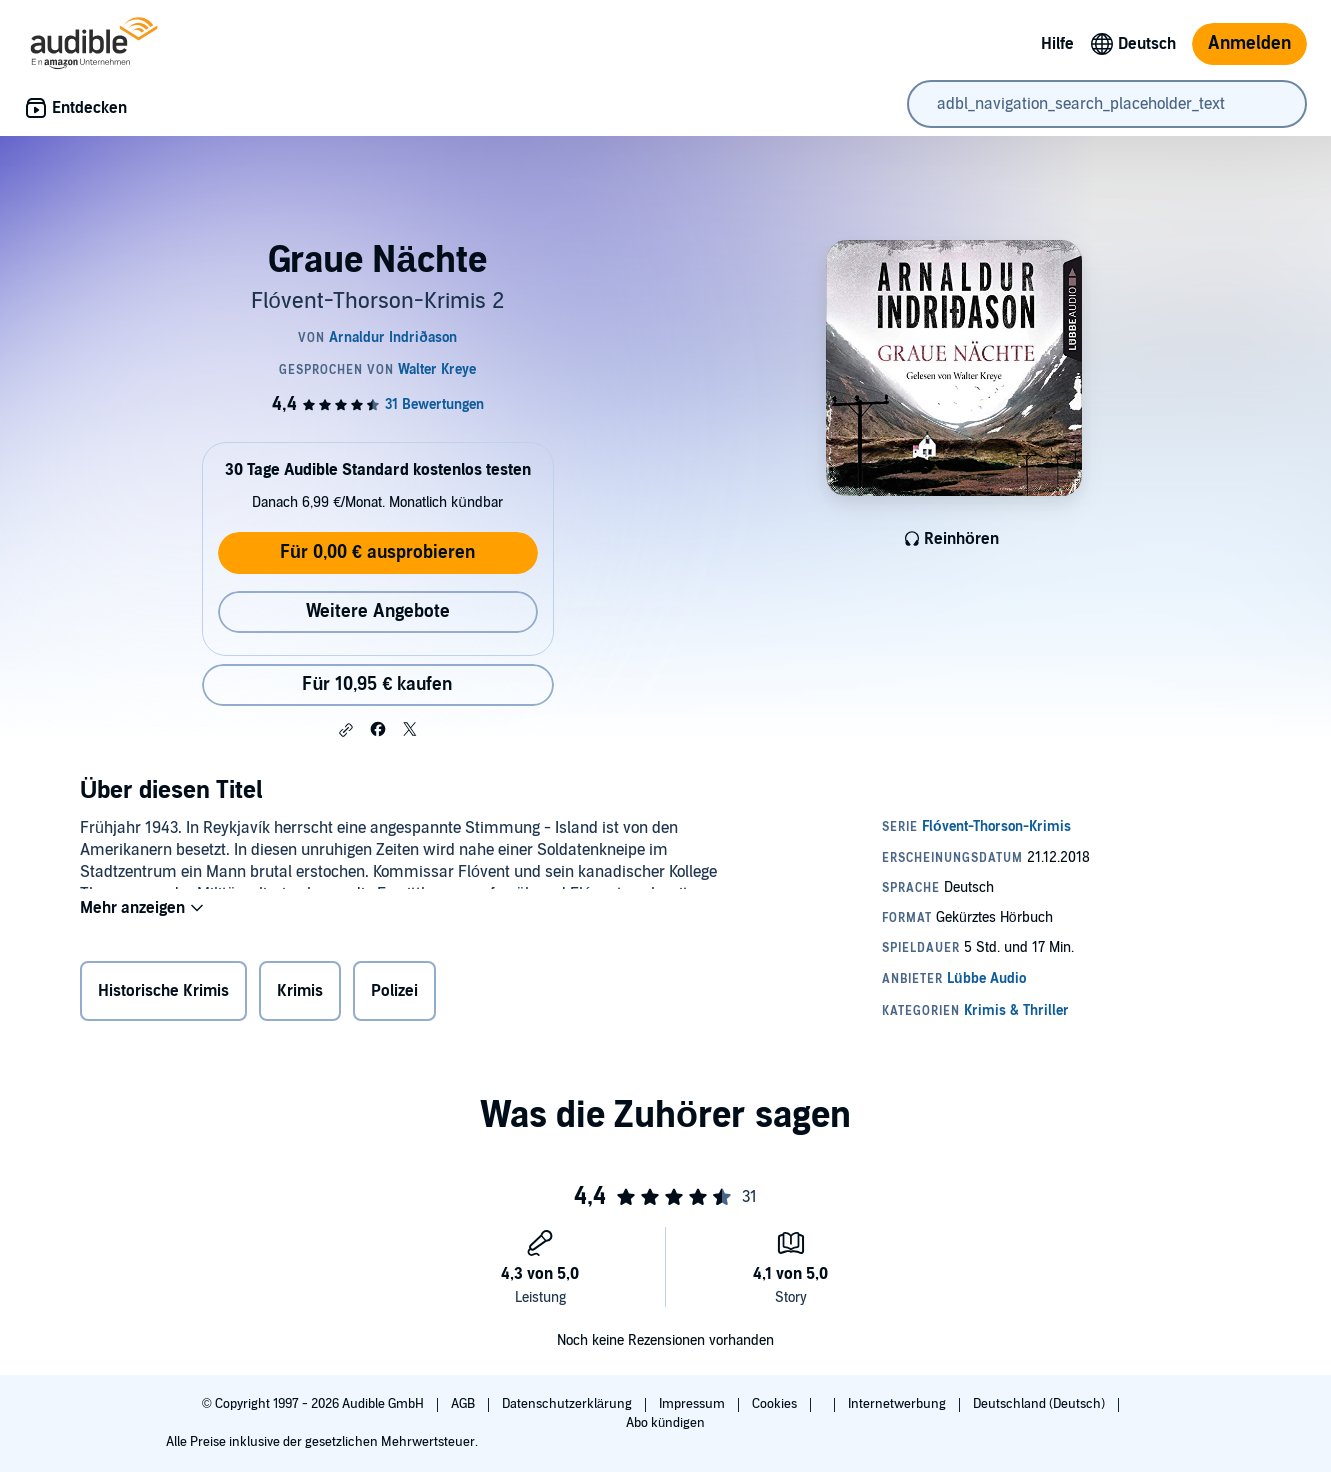  What do you see at coordinates (464, 1404) in the screenshot?
I see `AGB` at bounding box center [464, 1404].